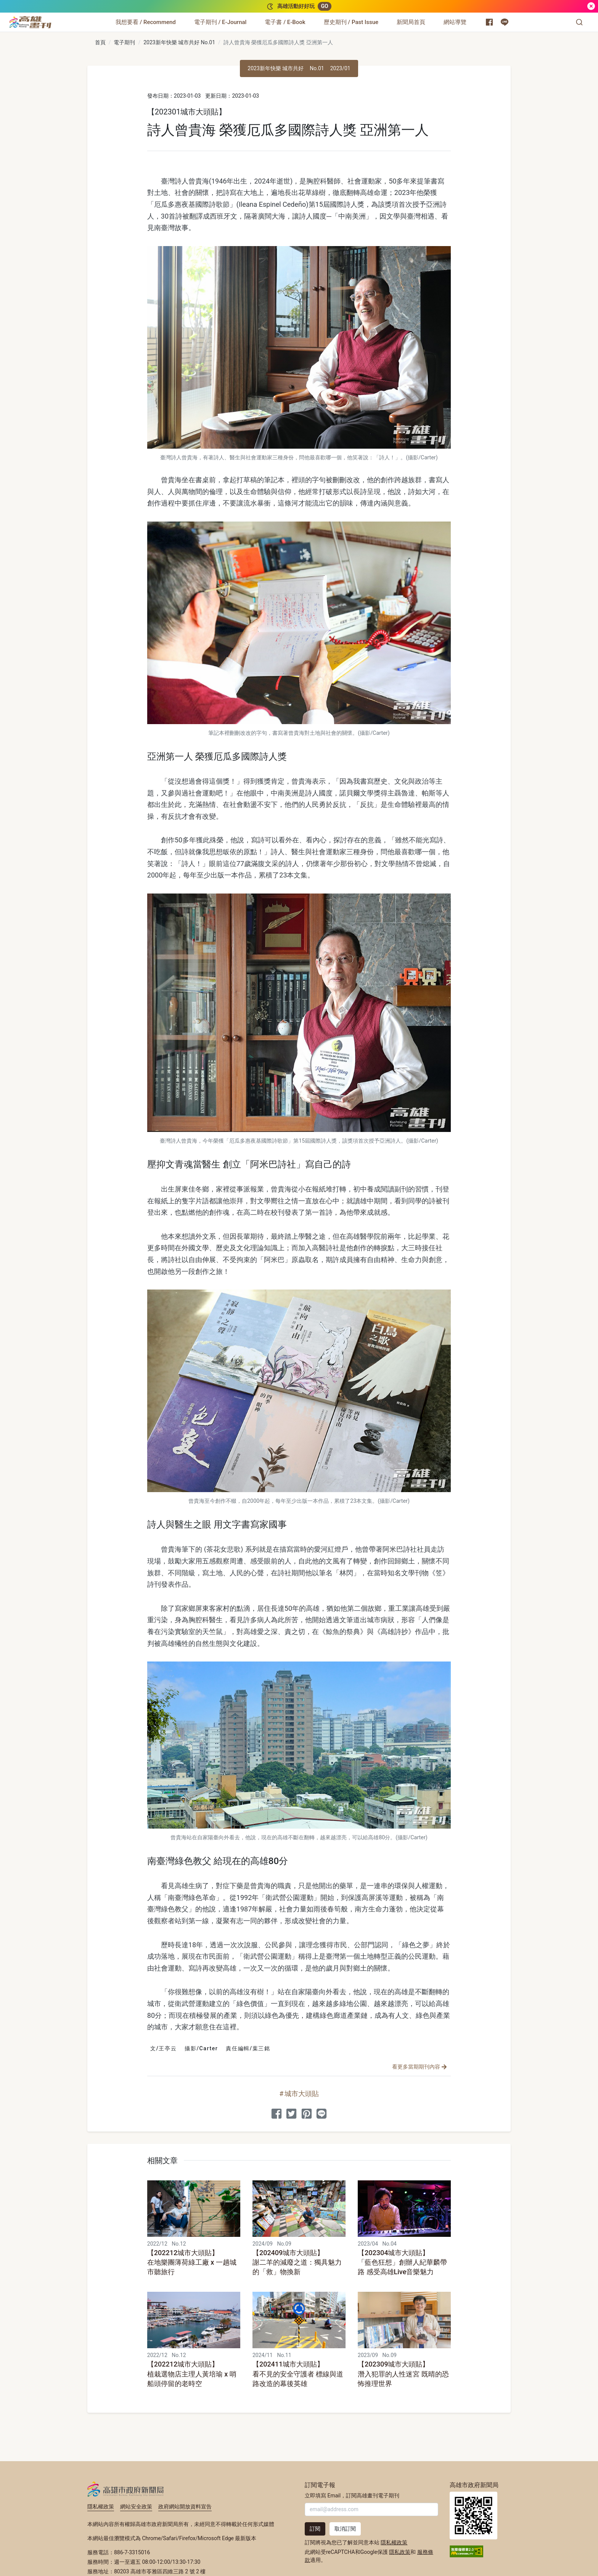 Image resolution: width=598 pixels, height=2576 pixels. Describe the element at coordinates (302, 2094) in the screenshot. I see `城市大頭貼` at that location.